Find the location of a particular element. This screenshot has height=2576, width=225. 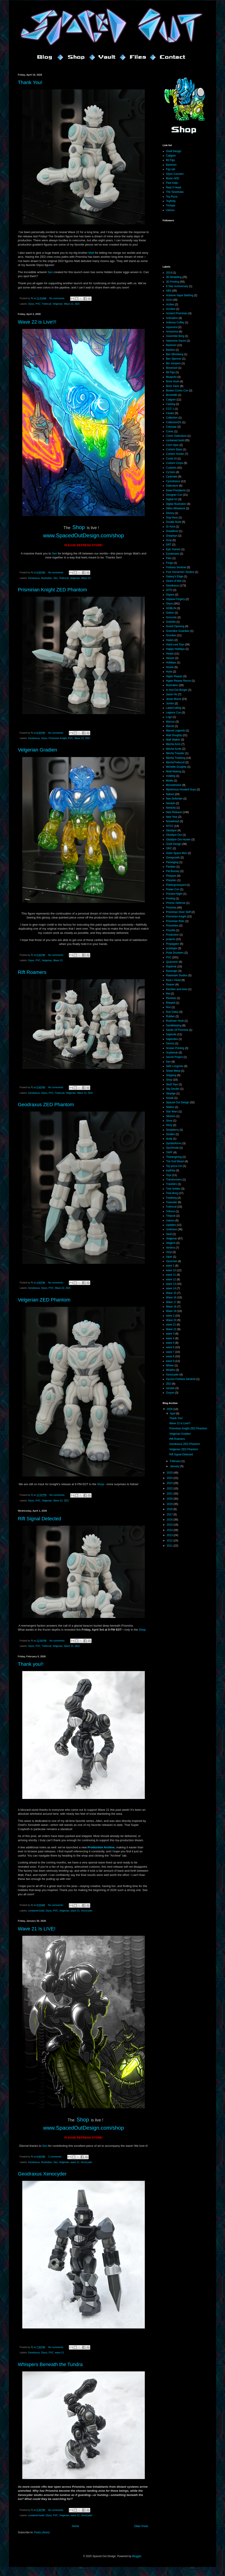

Transformers is located at coordinates (174, 1179).